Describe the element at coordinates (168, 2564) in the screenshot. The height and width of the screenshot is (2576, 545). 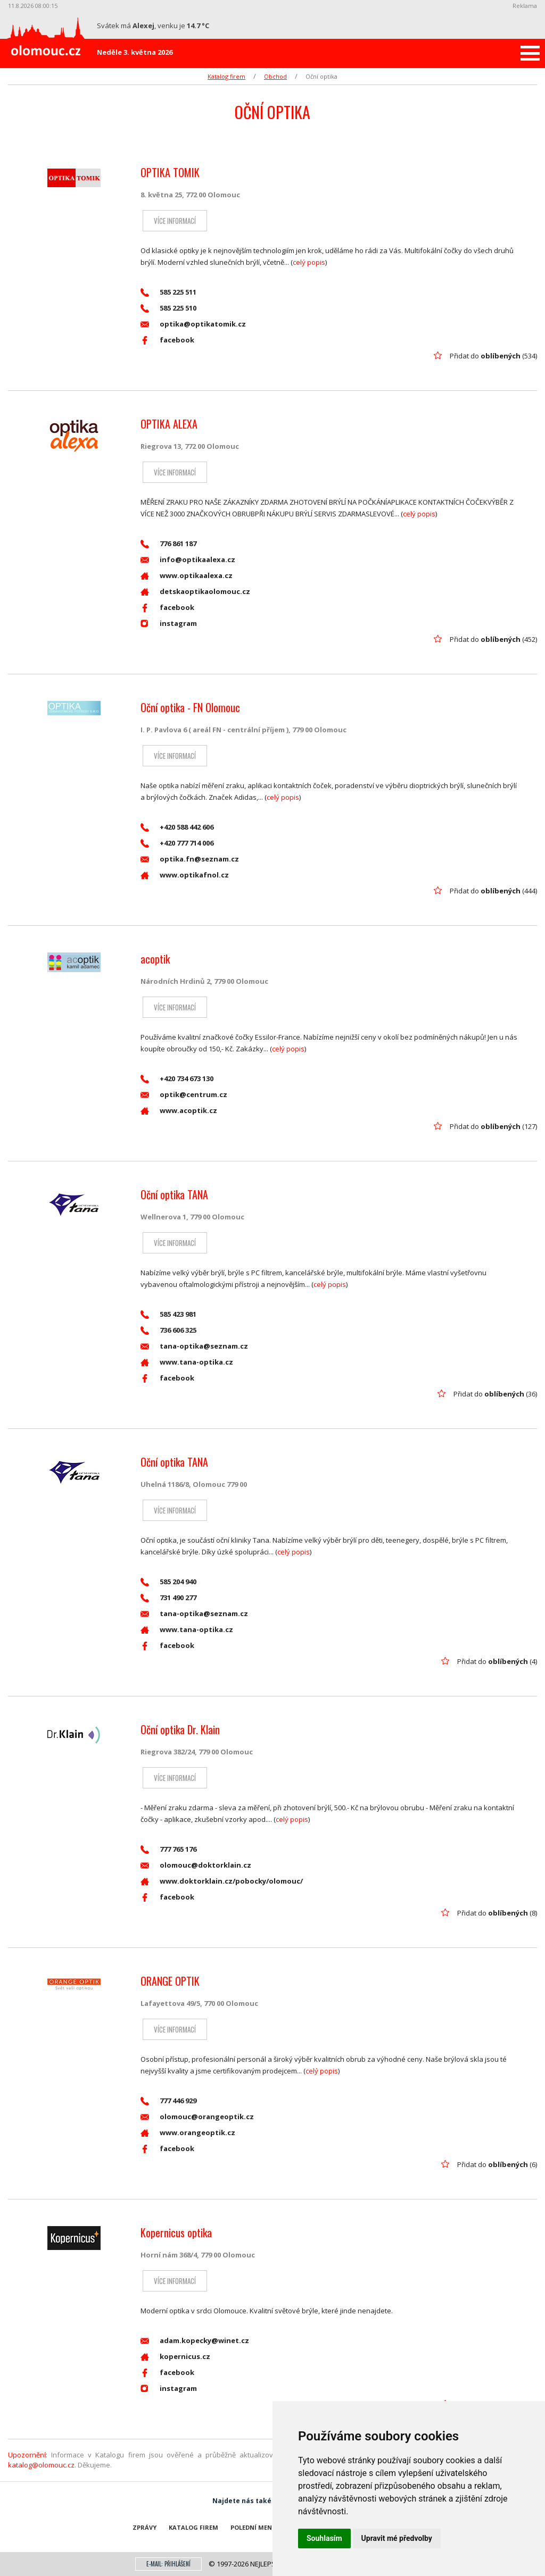
I see `E-mail: přihlášení` at that location.